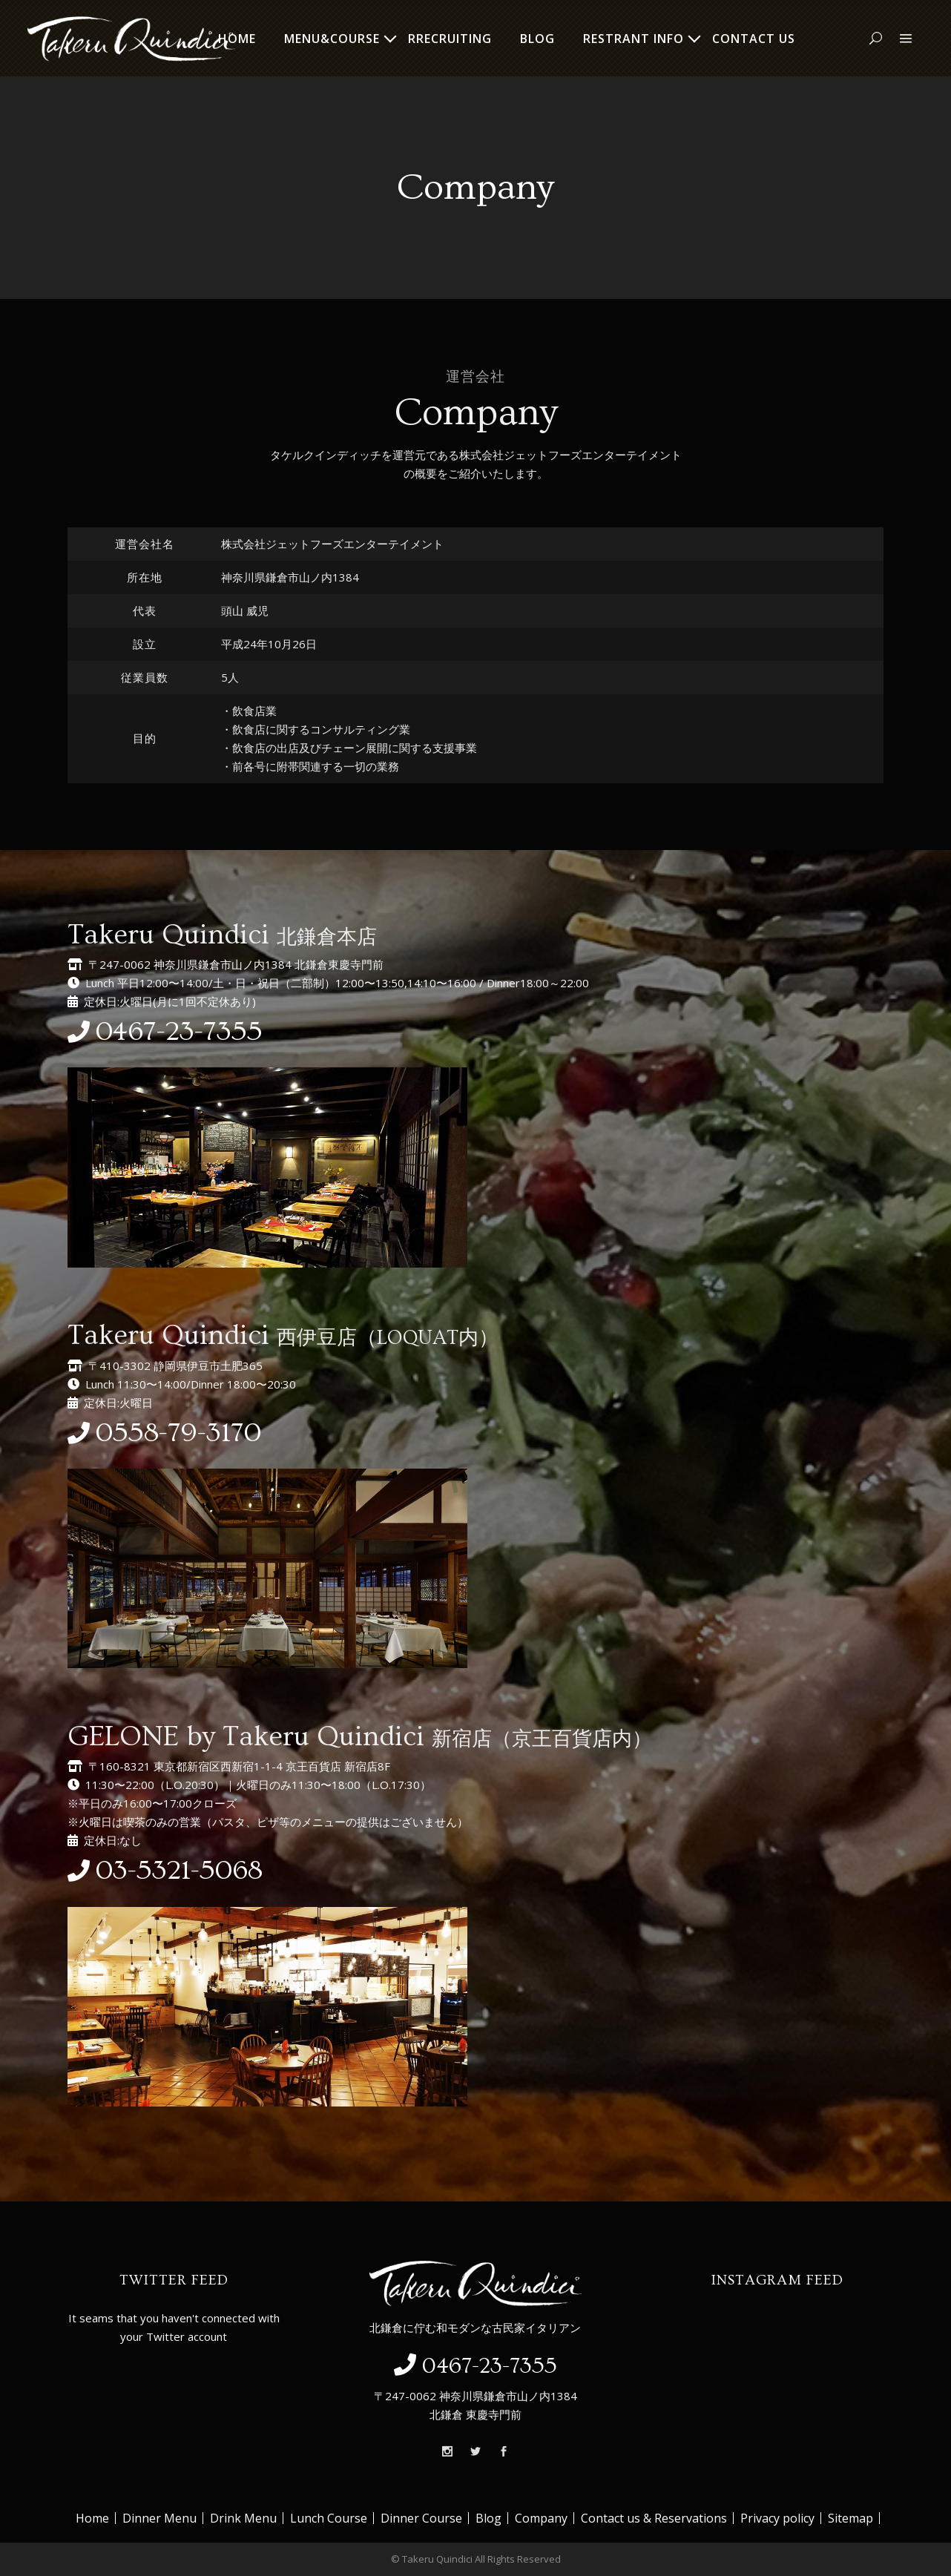  I want to click on Dinner Menu, so click(159, 2518).